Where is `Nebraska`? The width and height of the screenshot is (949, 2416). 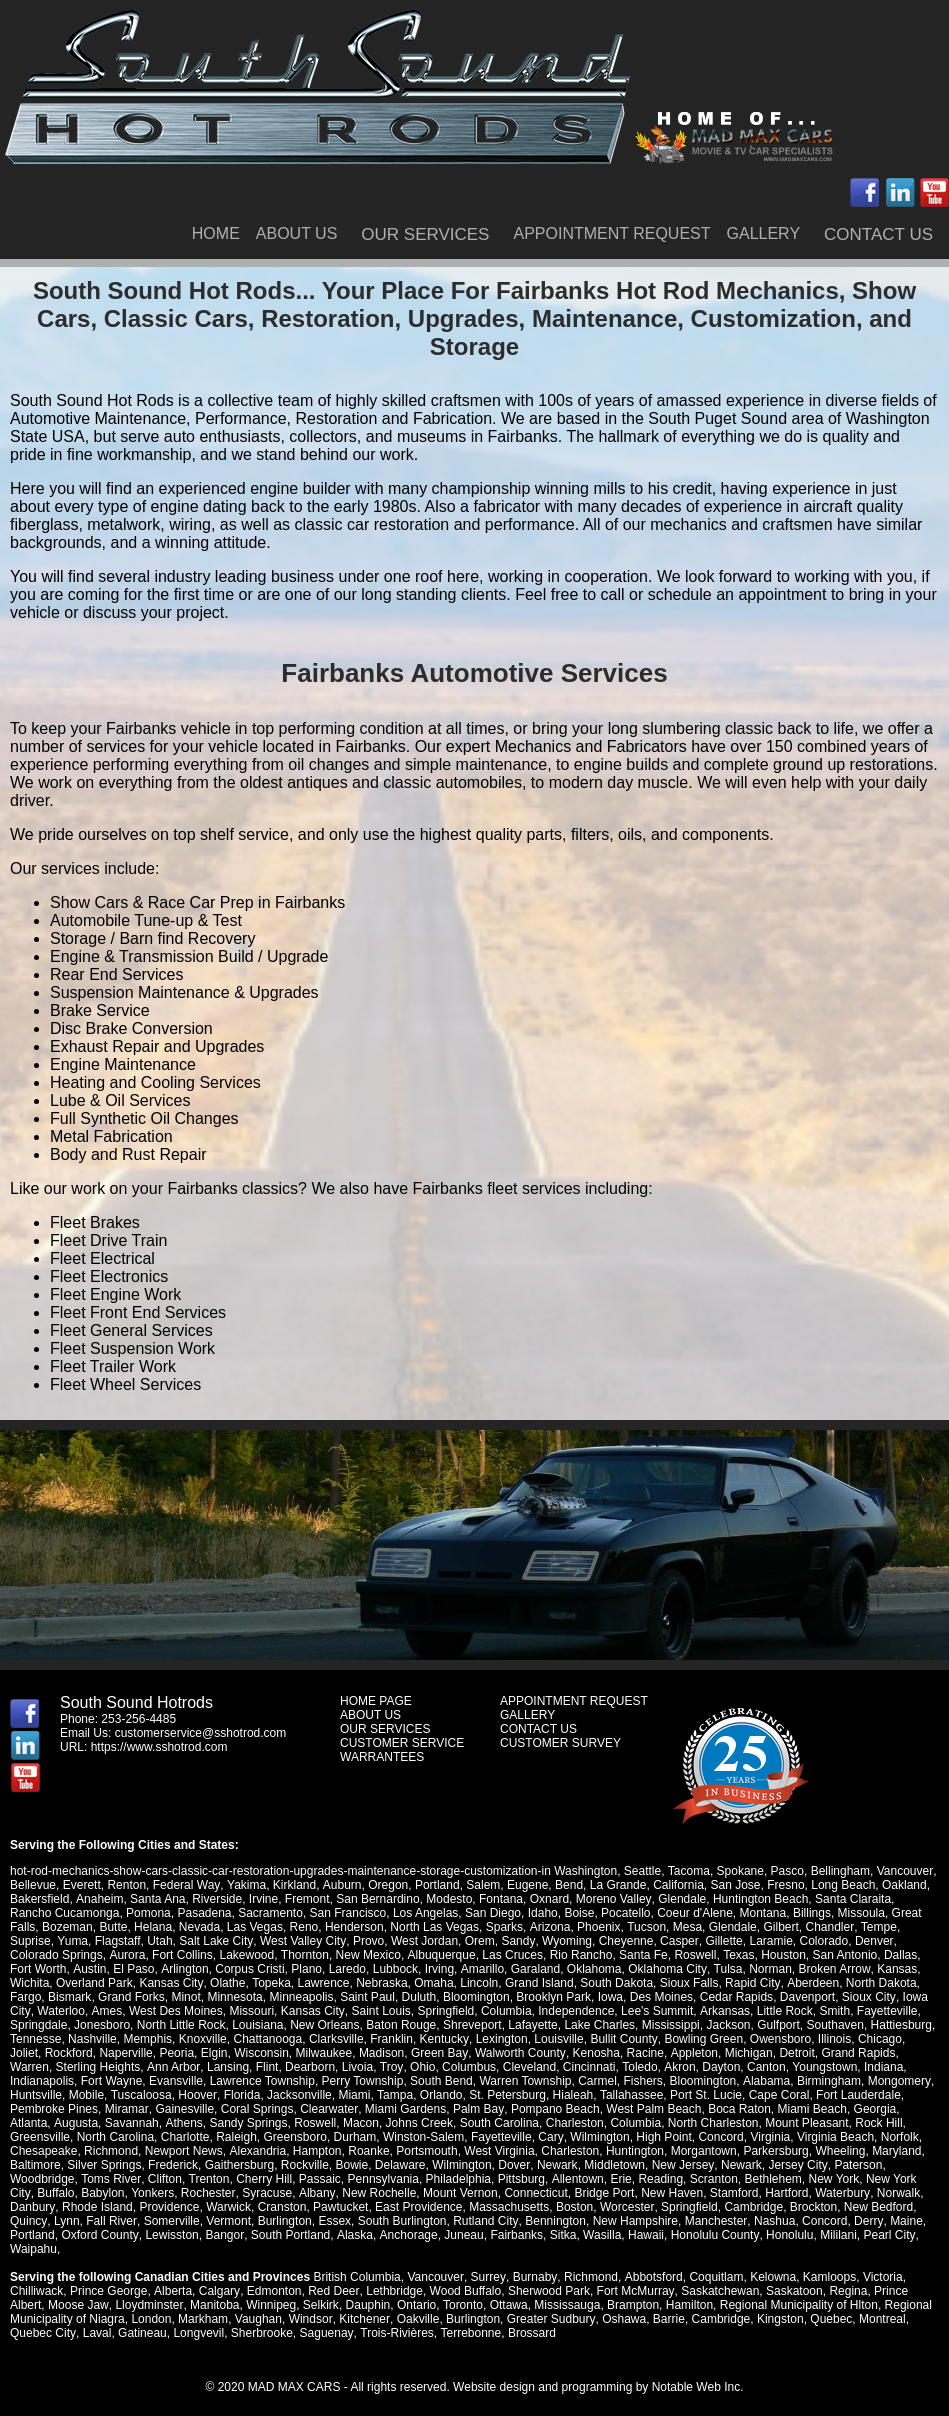
Nebraska is located at coordinates (334, 1983).